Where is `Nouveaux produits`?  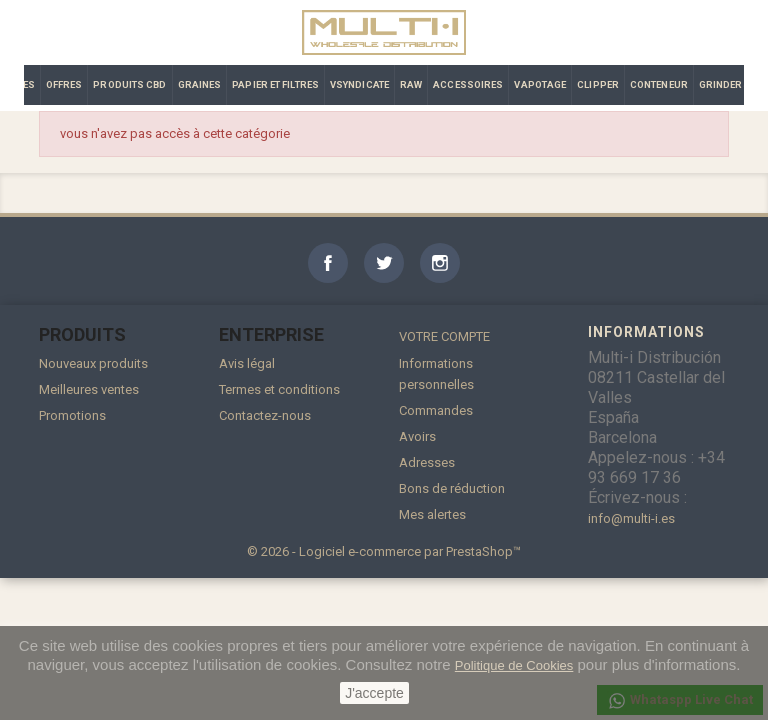
Nouveaux produits is located at coordinates (93, 363).